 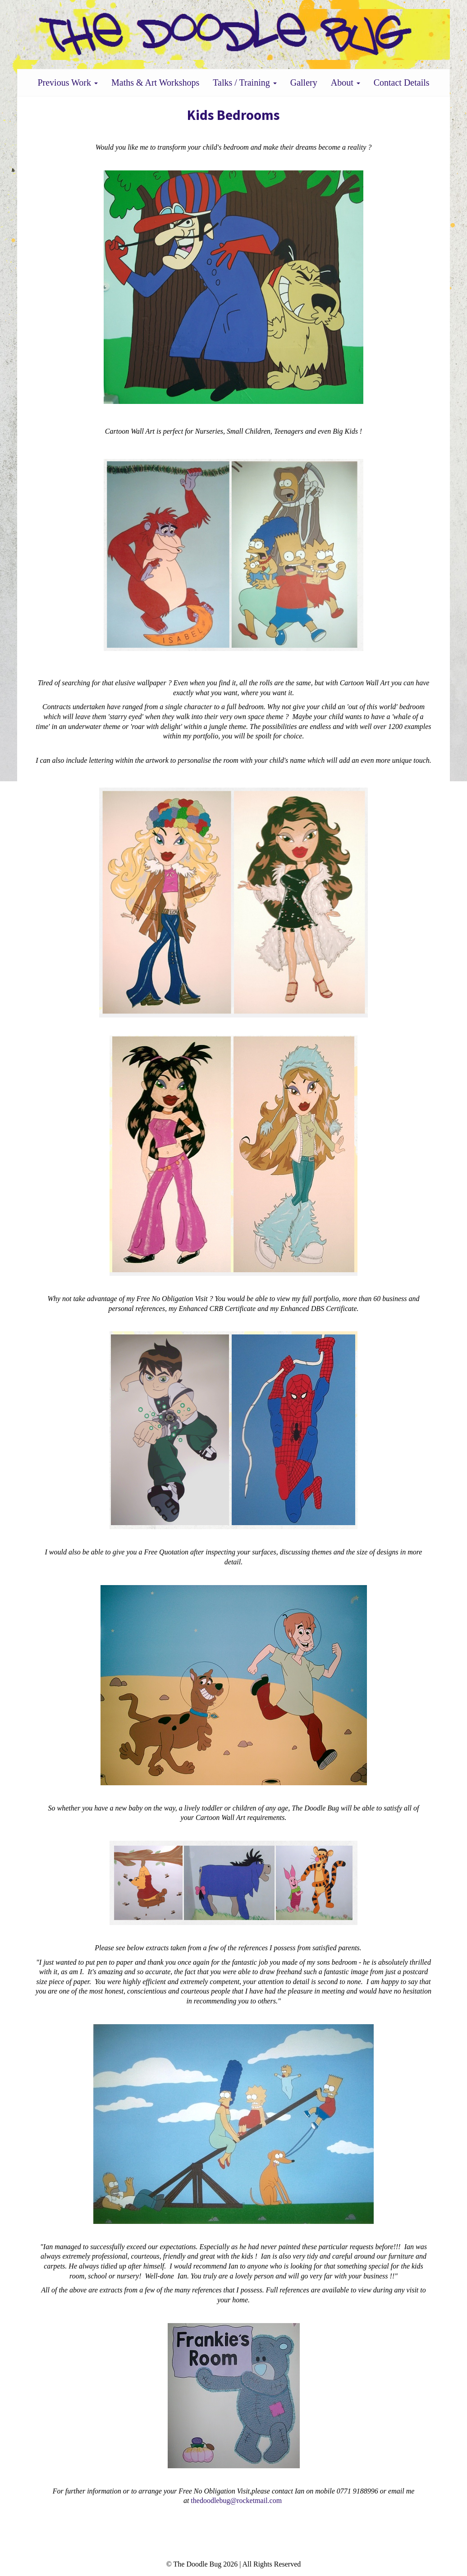 I want to click on About, so click(x=345, y=82).